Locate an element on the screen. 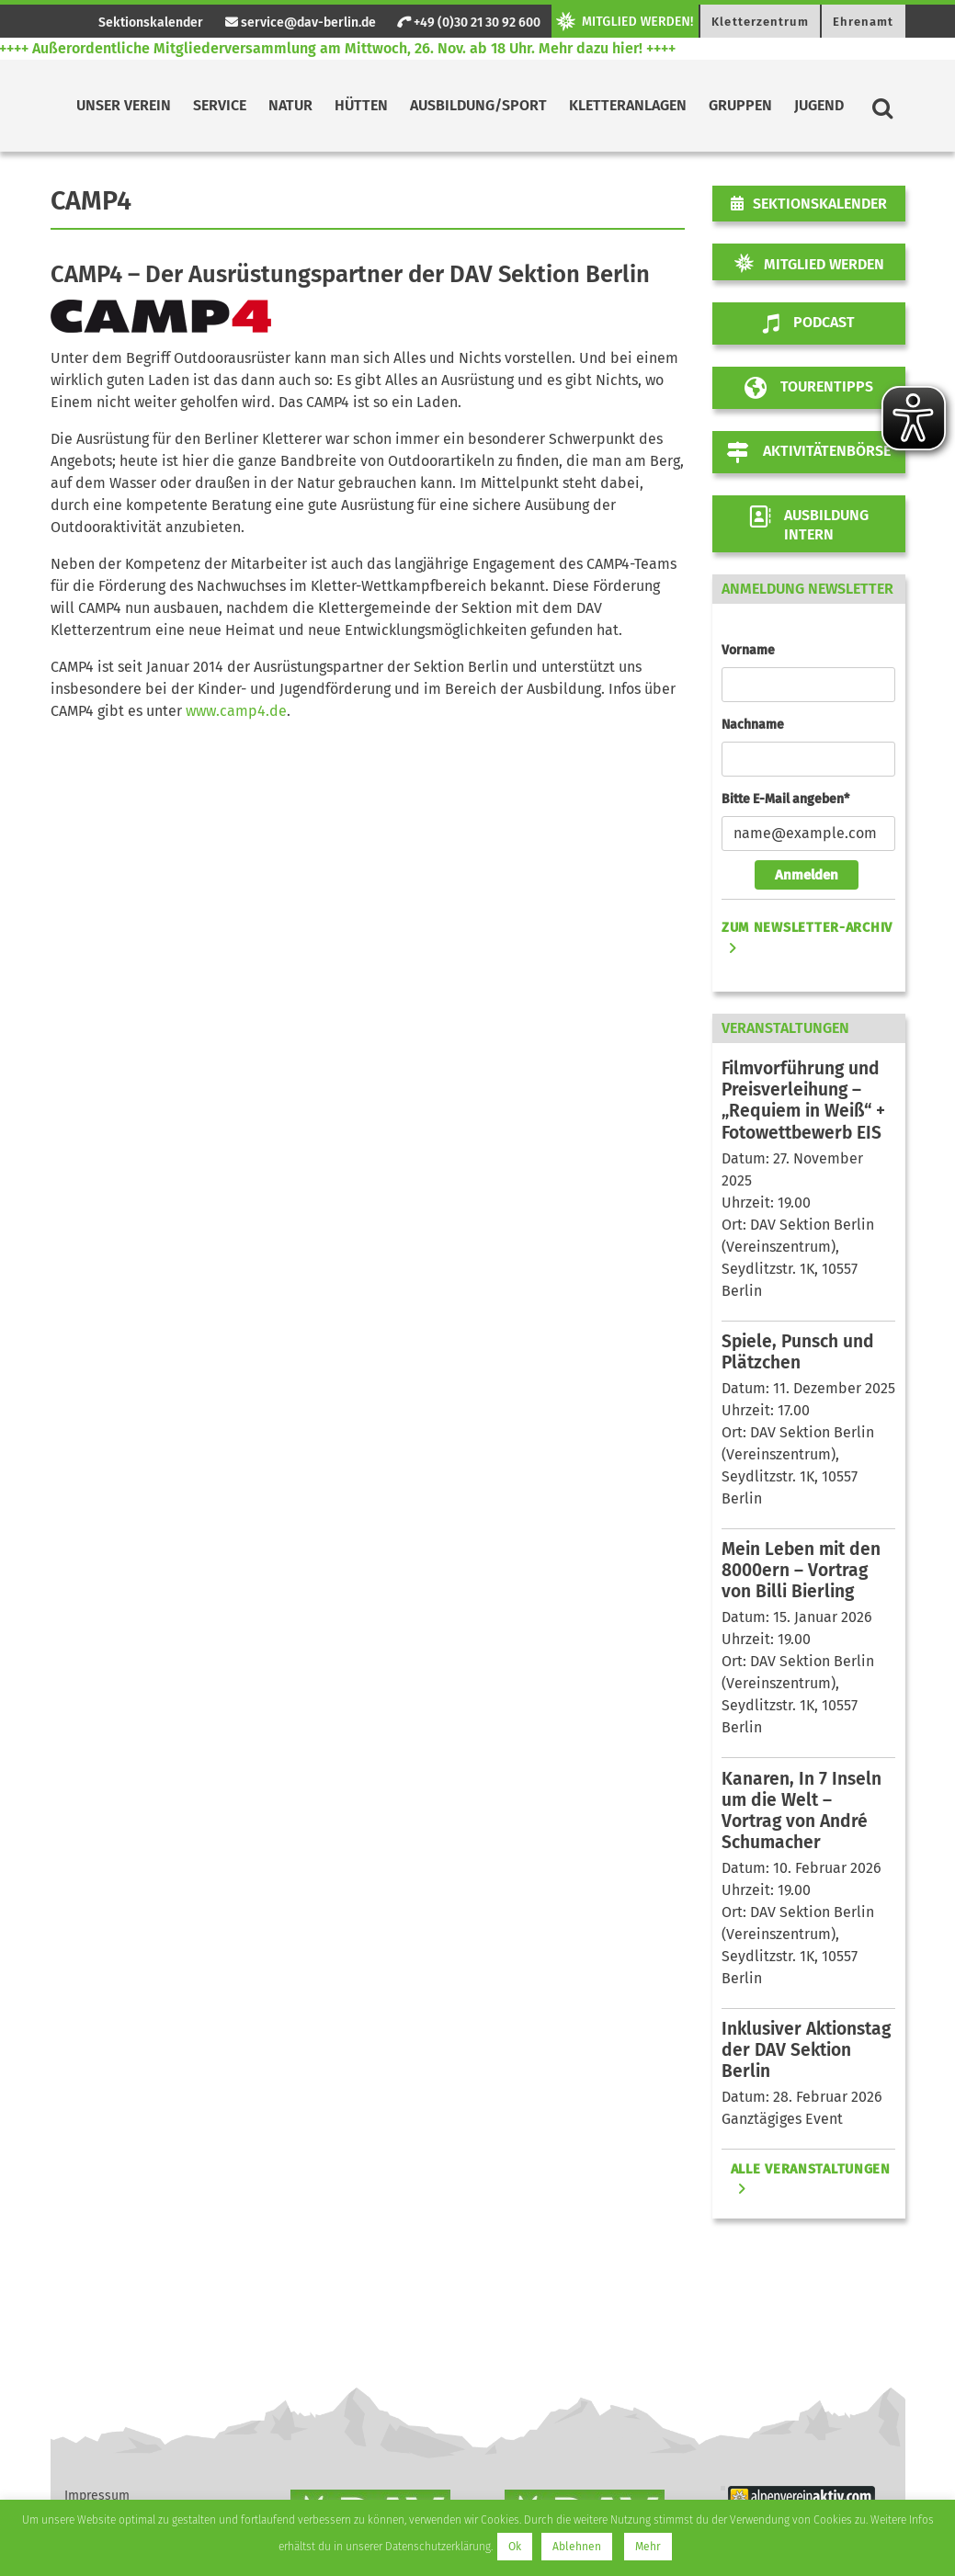 Image resolution: width=955 pixels, height=2576 pixels. +49 (0)30 21 30 92 600 is located at coordinates (468, 22).